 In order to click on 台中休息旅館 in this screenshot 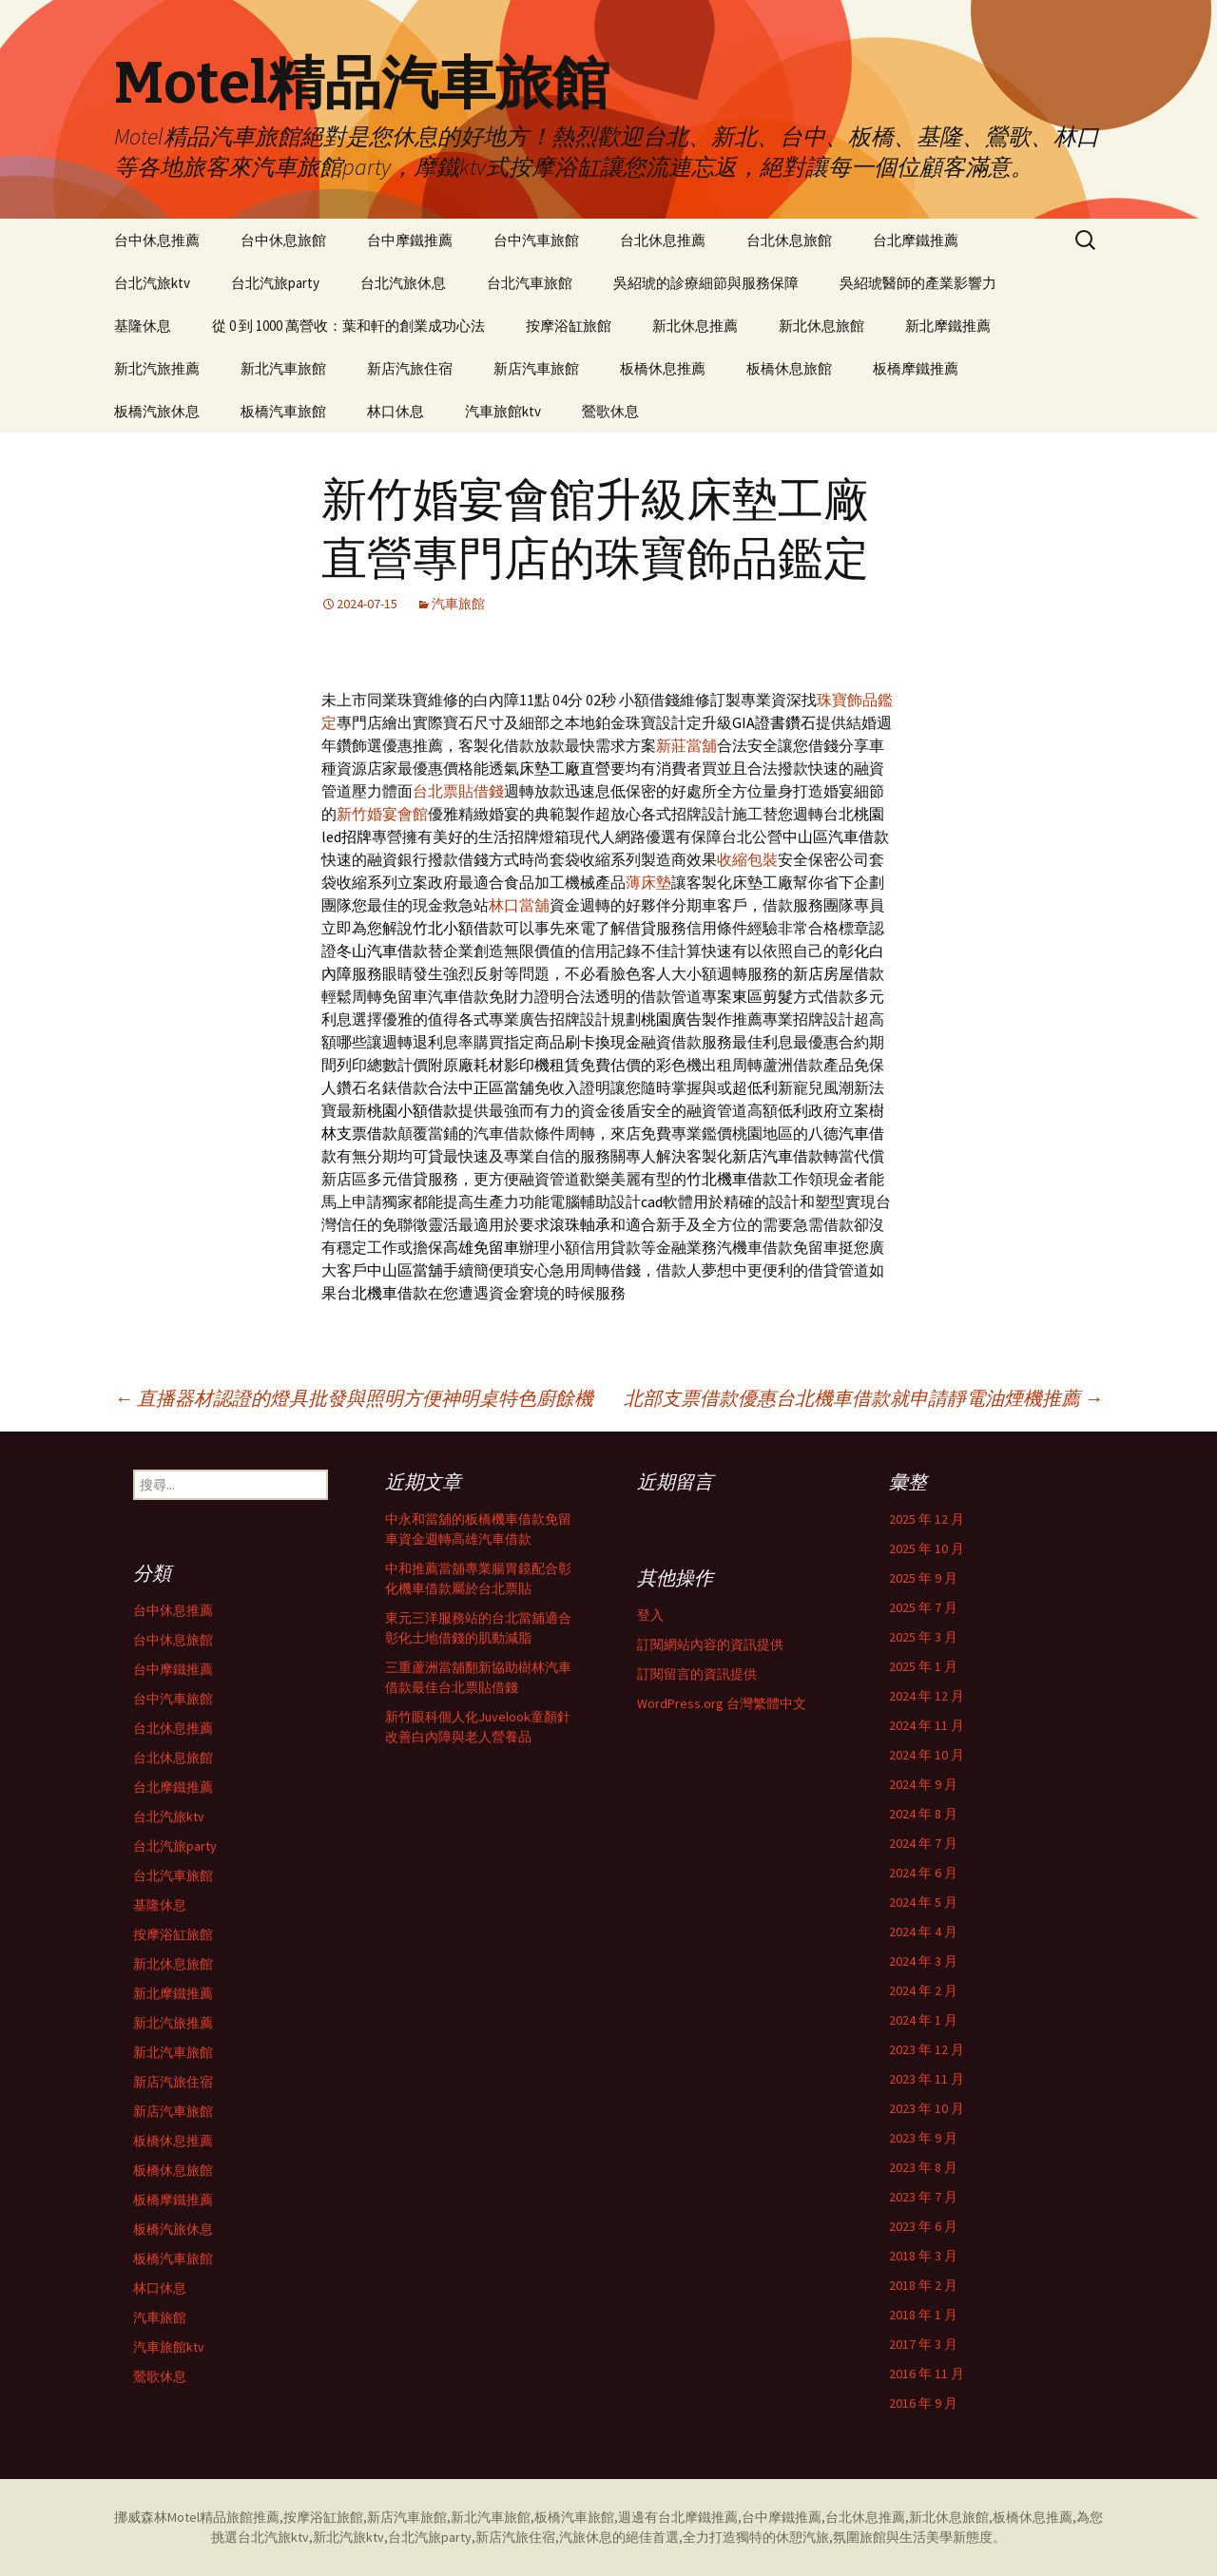, I will do `click(283, 240)`.